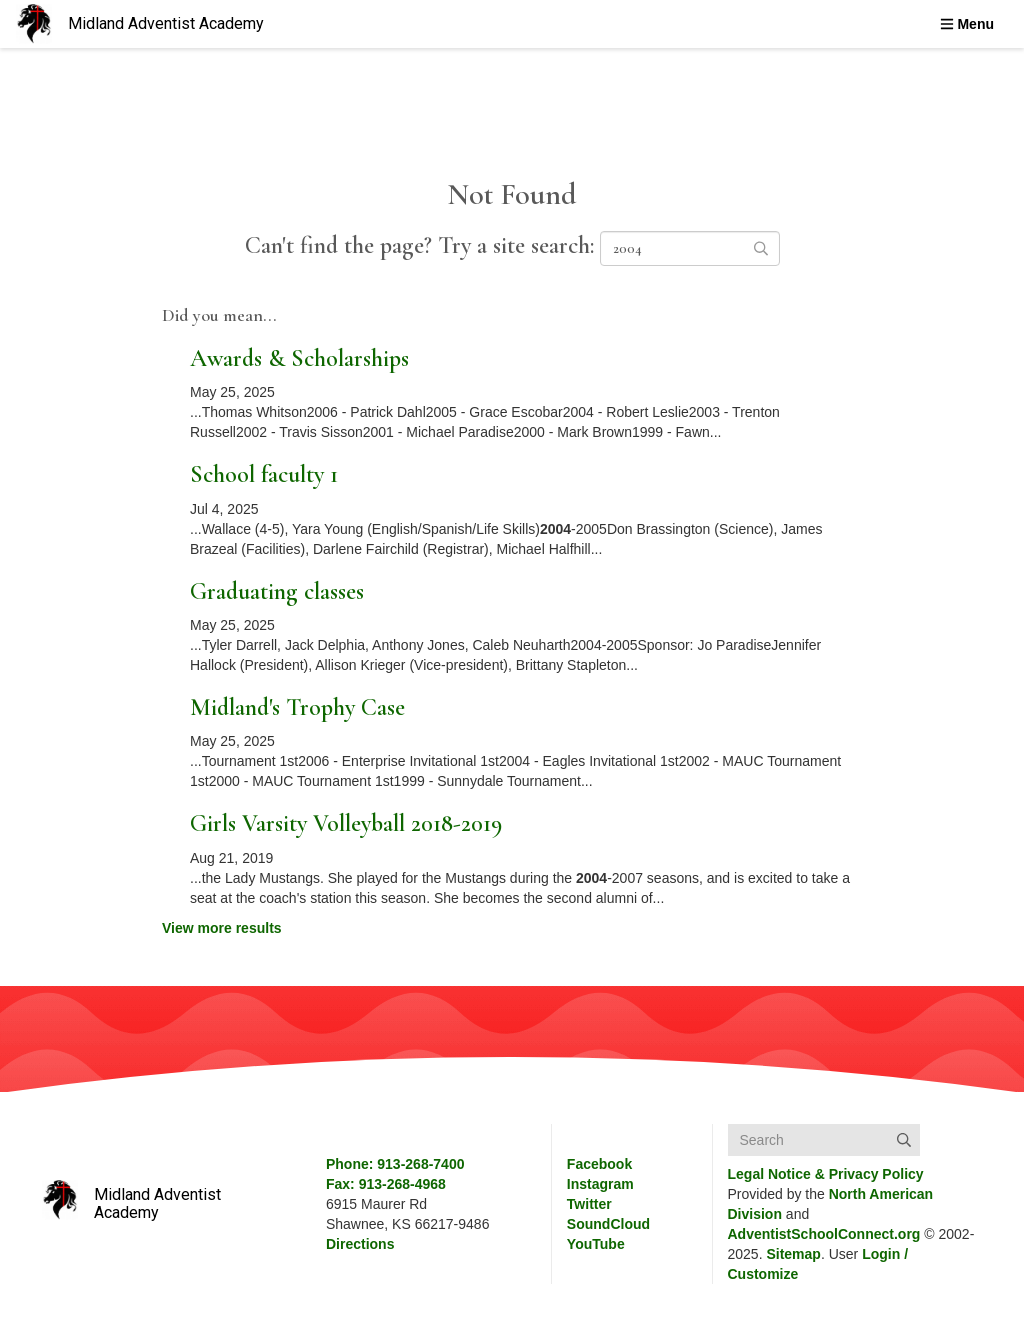 The image size is (1024, 1332). What do you see at coordinates (793, 1254) in the screenshot?
I see `Sitemap` at bounding box center [793, 1254].